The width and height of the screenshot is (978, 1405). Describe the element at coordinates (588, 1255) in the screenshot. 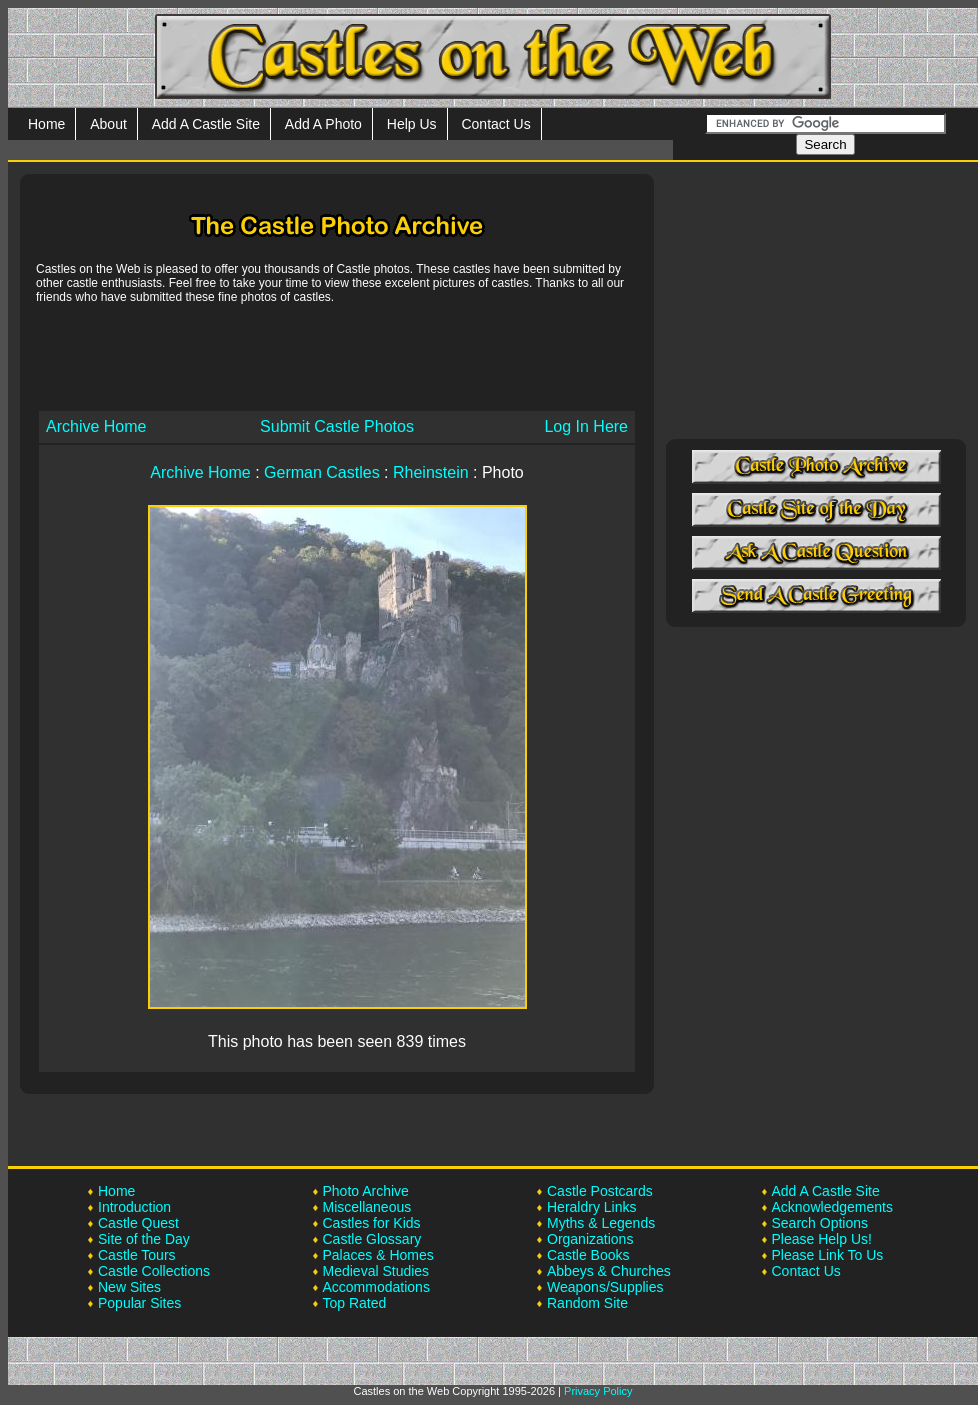

I see `Castle Books` at that location.